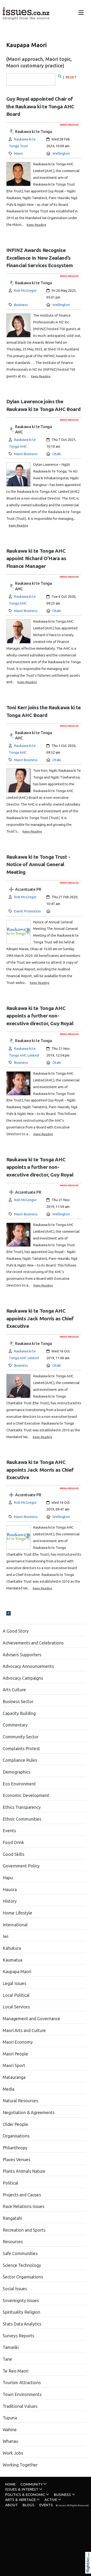 Image resolution: width=91 pixels, height=2576 pixels. I want to click on Safe Communities, so click(20, 2253).